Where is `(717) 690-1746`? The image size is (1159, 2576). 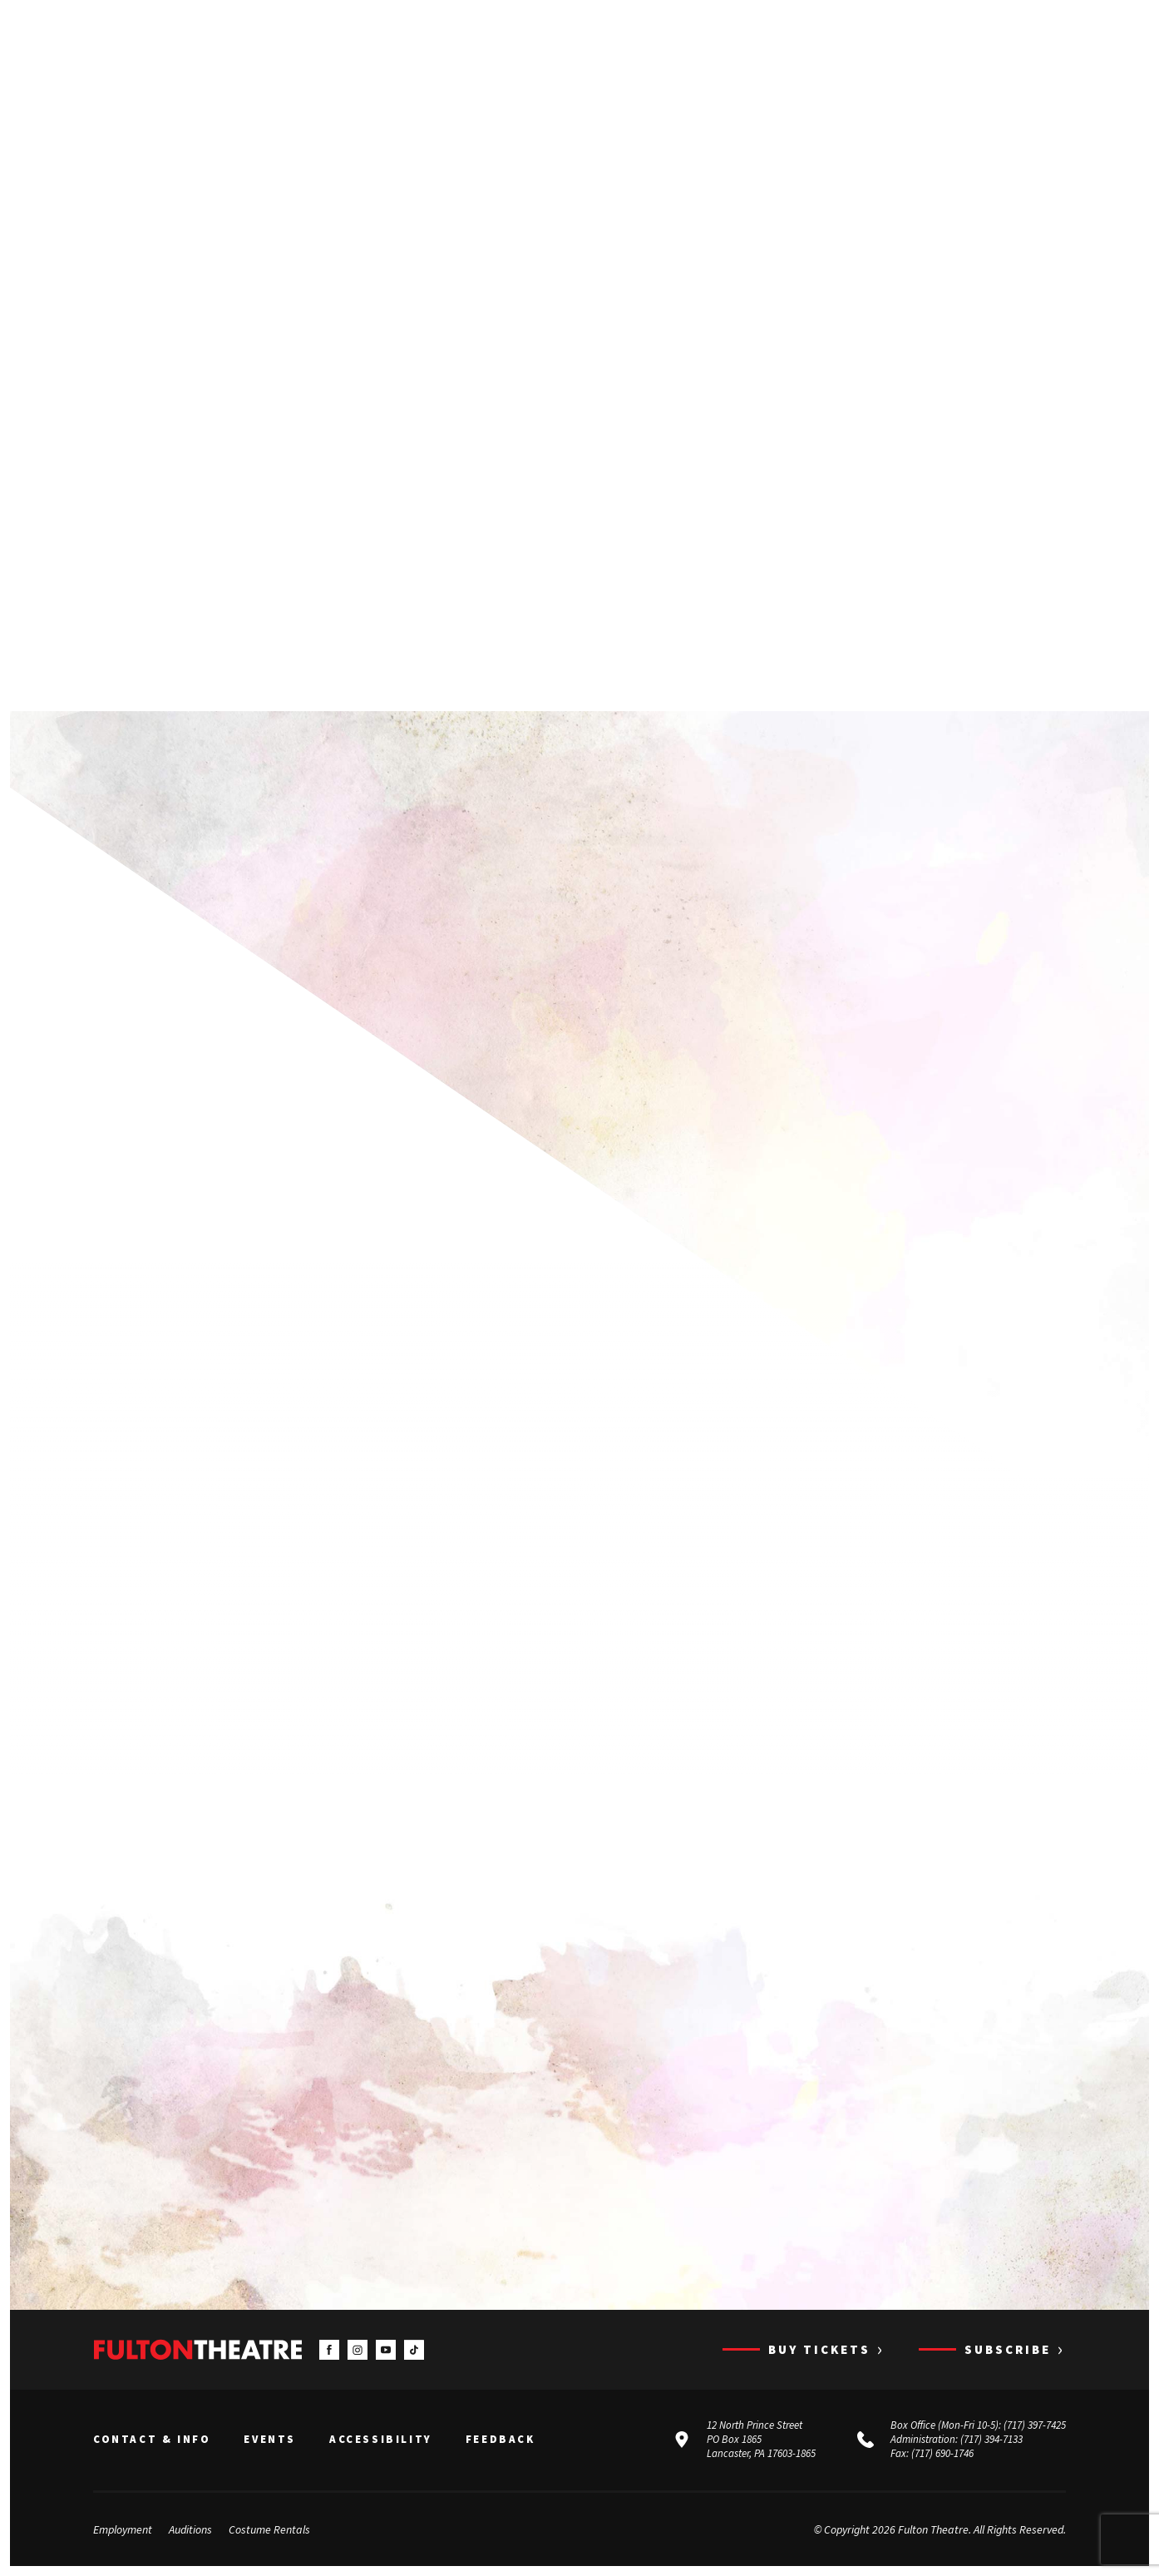
(717) 690-1746 is located at coordinates (942, 2453).